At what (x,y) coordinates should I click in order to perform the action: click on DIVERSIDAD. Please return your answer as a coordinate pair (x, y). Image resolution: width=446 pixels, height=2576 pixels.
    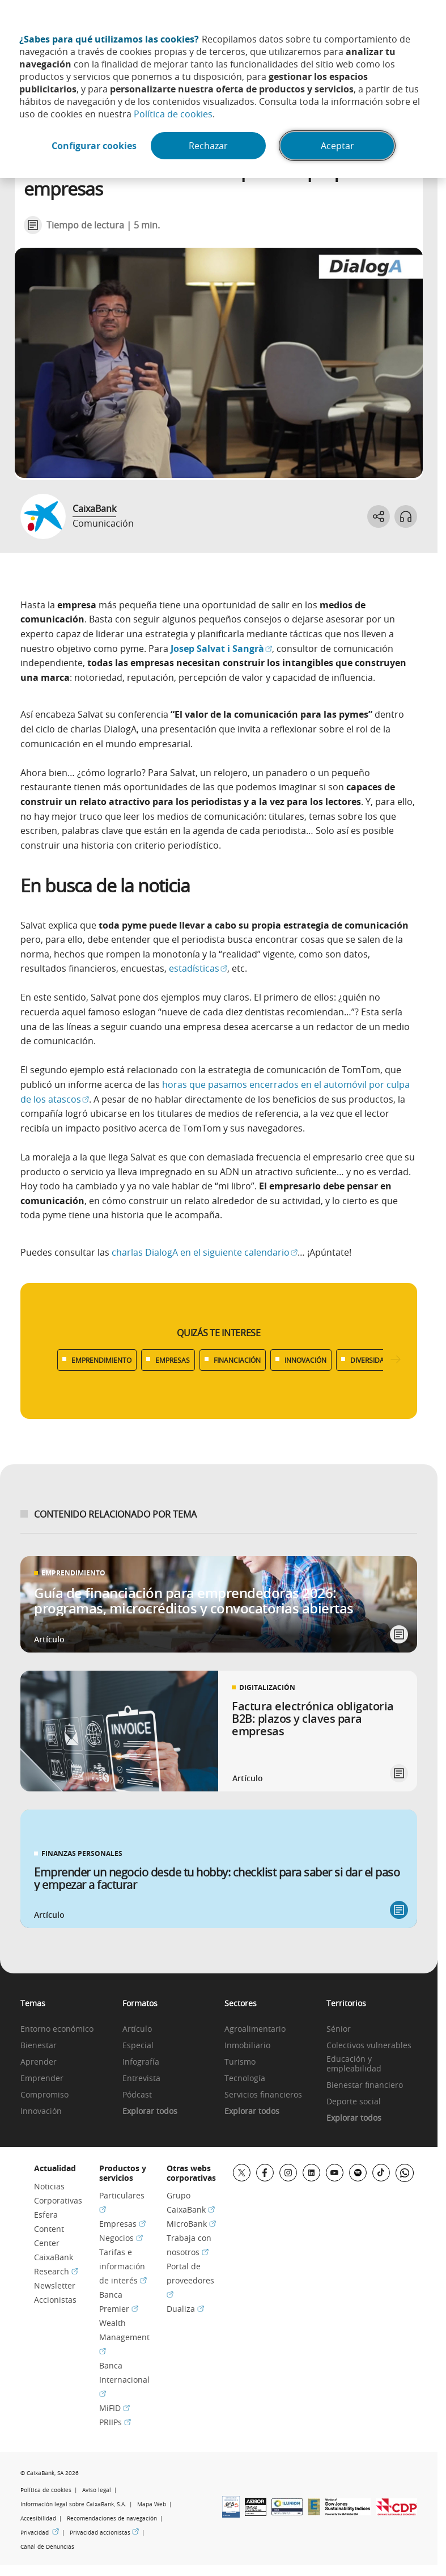
    Looking at the image, I should click on (369, 1360).